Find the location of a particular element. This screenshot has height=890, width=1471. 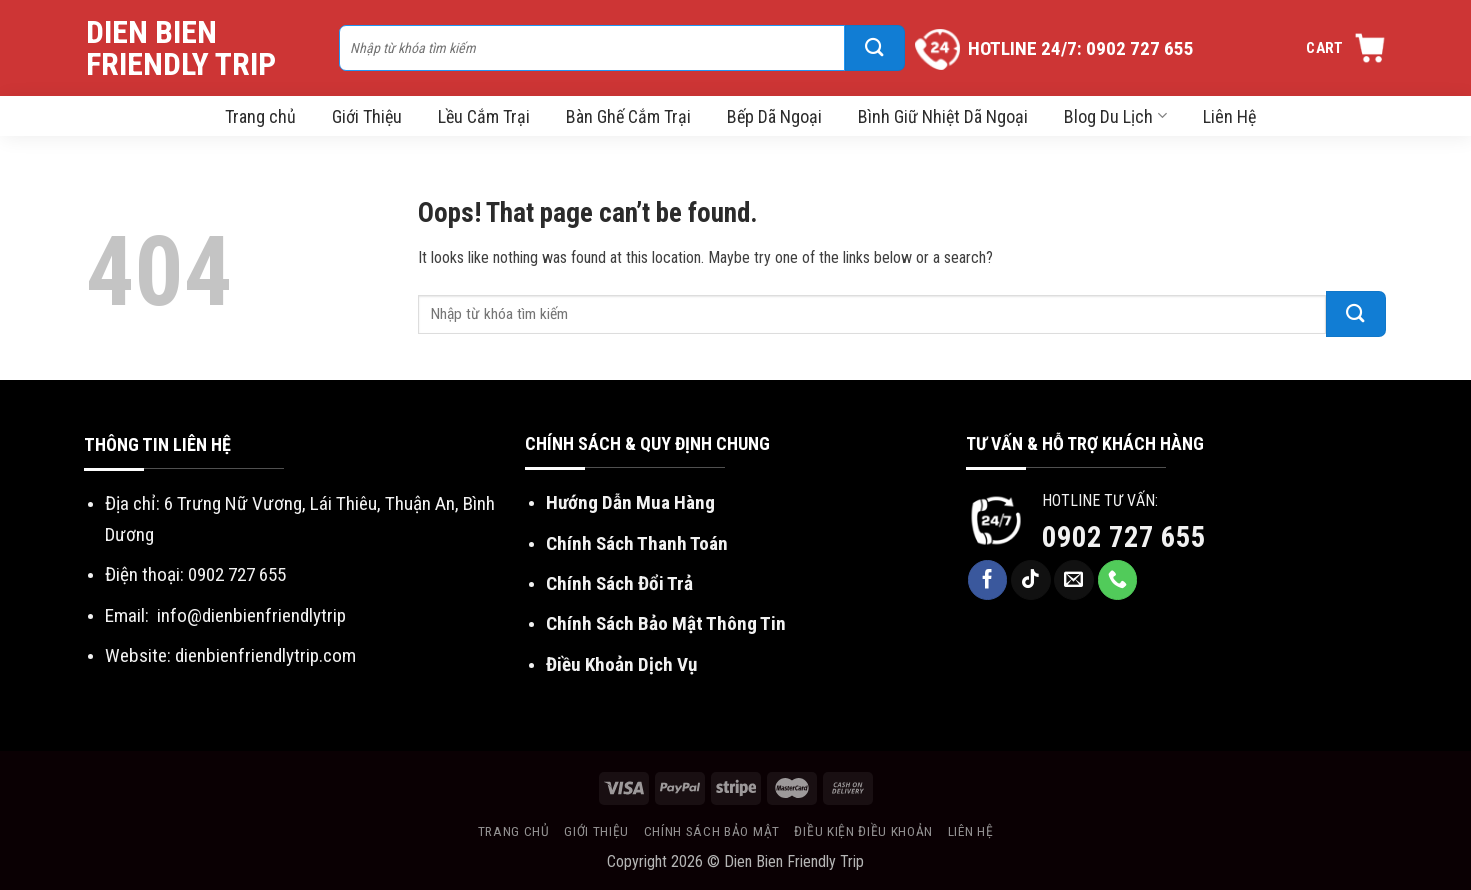

Bình Giữ Nhiệt Dã Ngoại is located at coordinates (943, 116).